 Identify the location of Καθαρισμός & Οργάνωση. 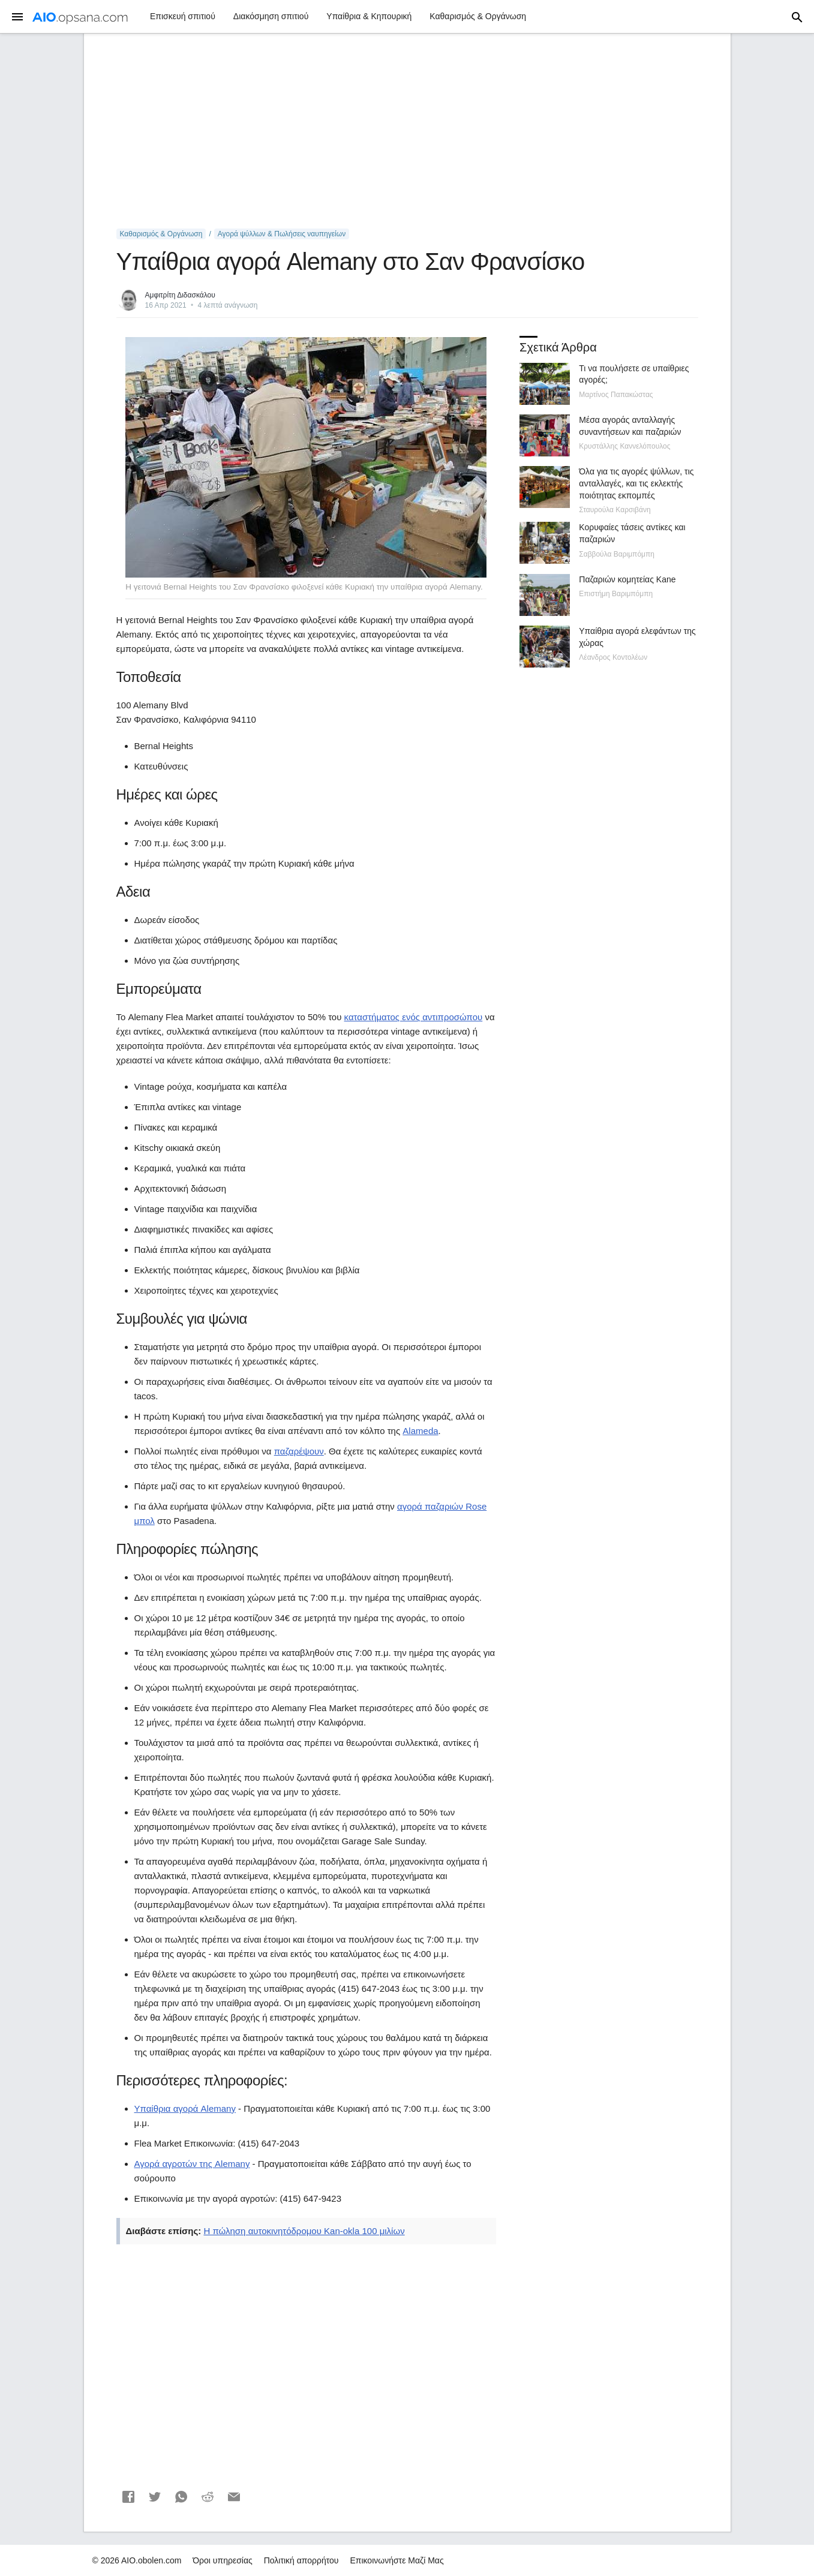
(477, 16).